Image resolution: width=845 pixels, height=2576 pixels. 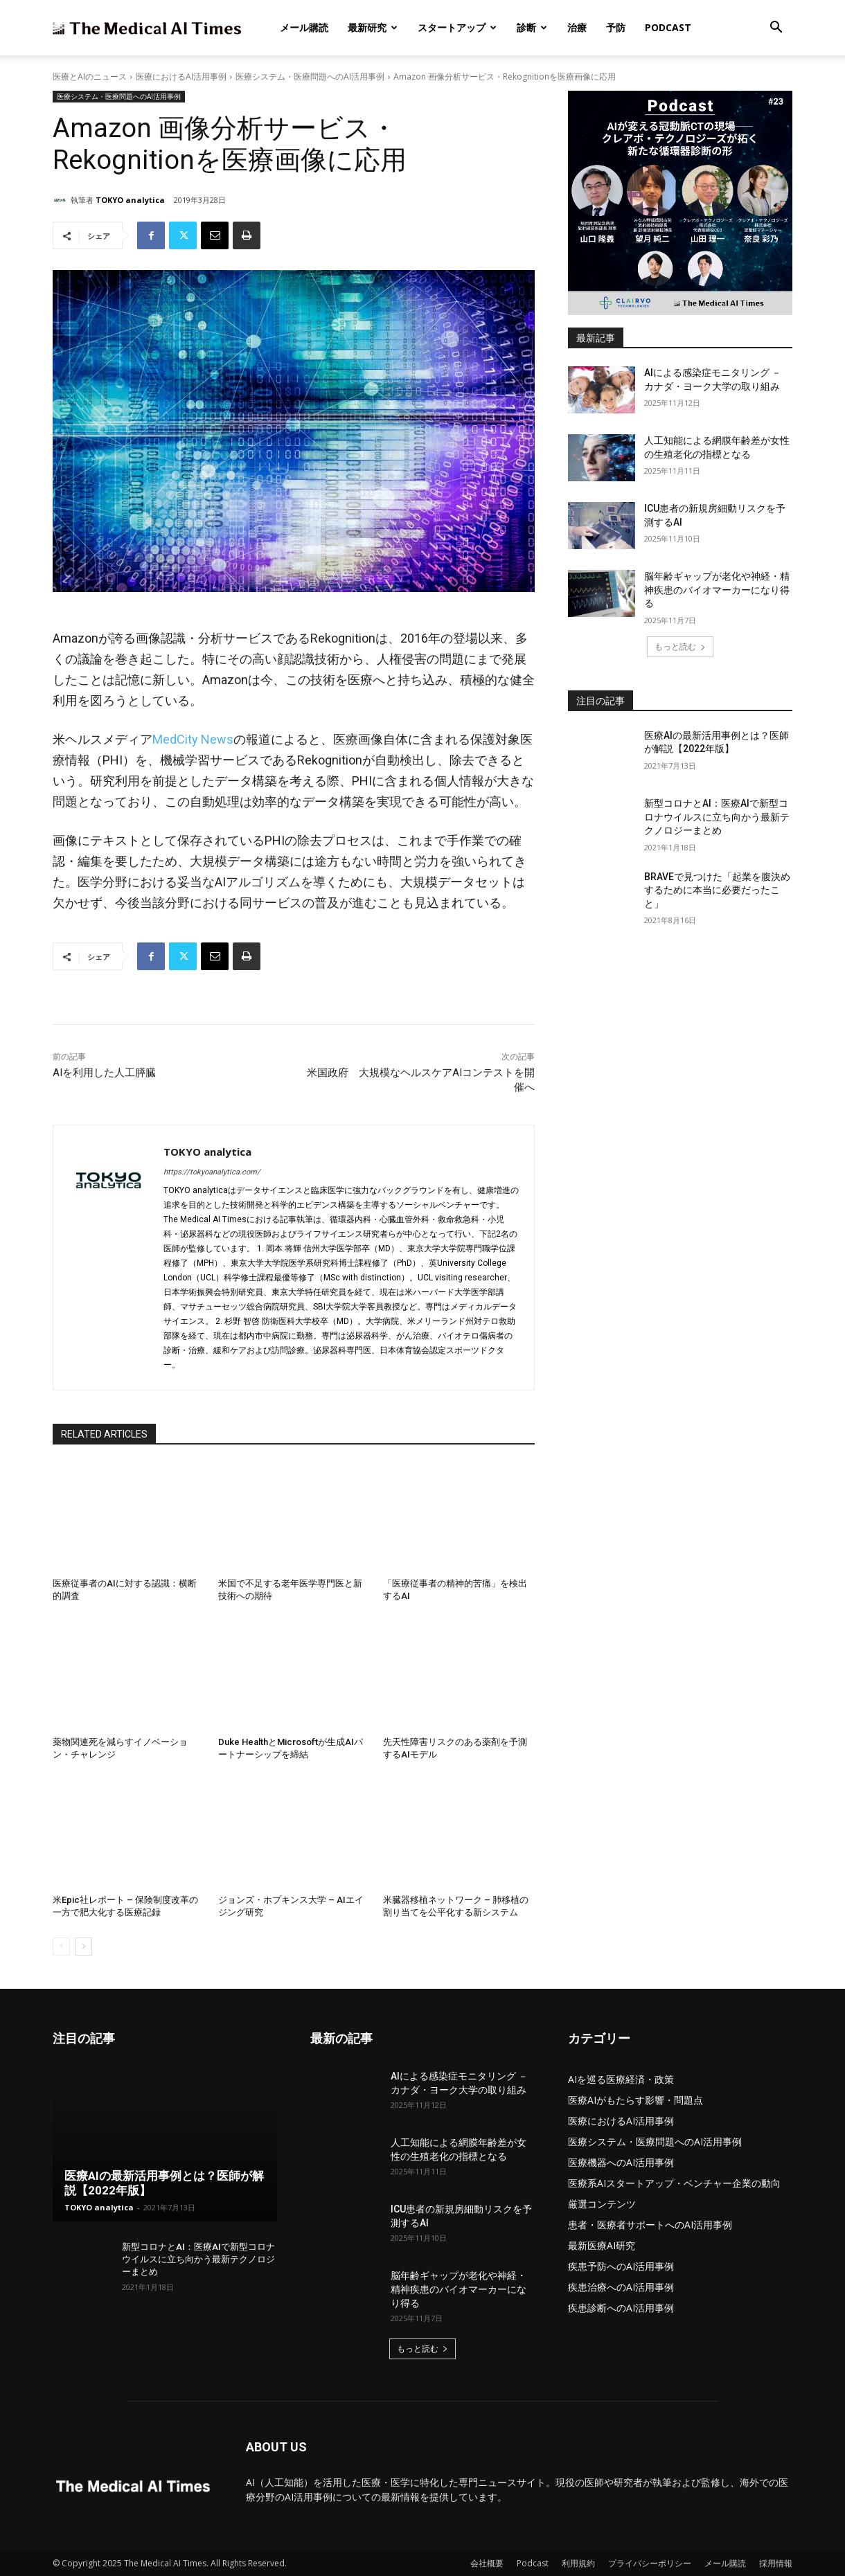 I want to click on 新型コロナとAI：医療AIで新型コロナウイルスに立ち向かう最新テクノロジーまとめ, so click(x=717, y=817).